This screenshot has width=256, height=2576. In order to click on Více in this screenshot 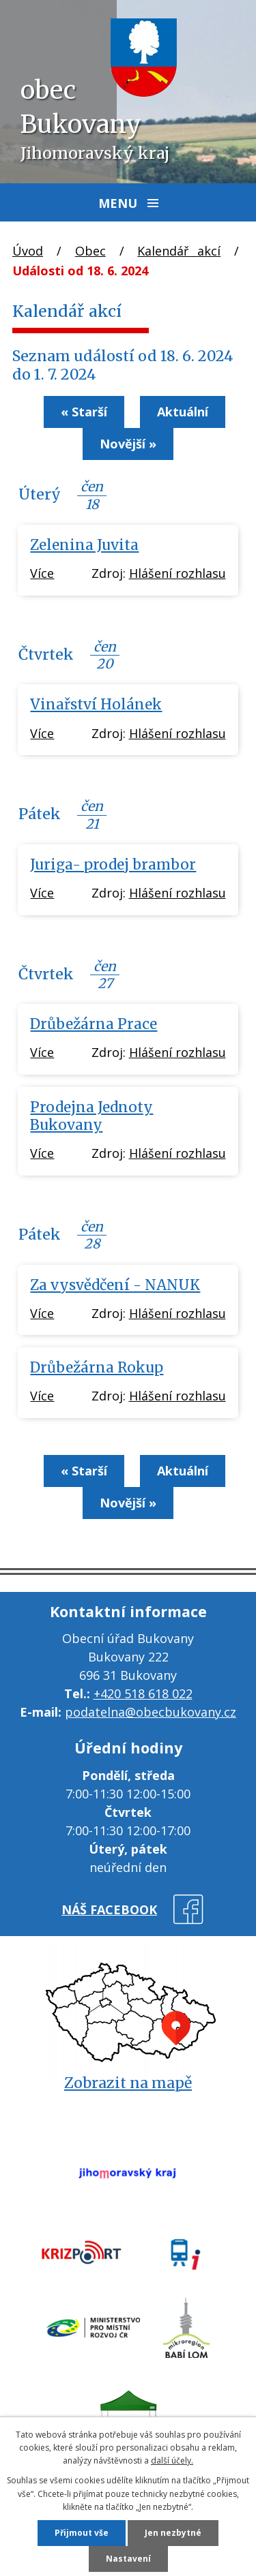, I will do `click(42, 573)`.